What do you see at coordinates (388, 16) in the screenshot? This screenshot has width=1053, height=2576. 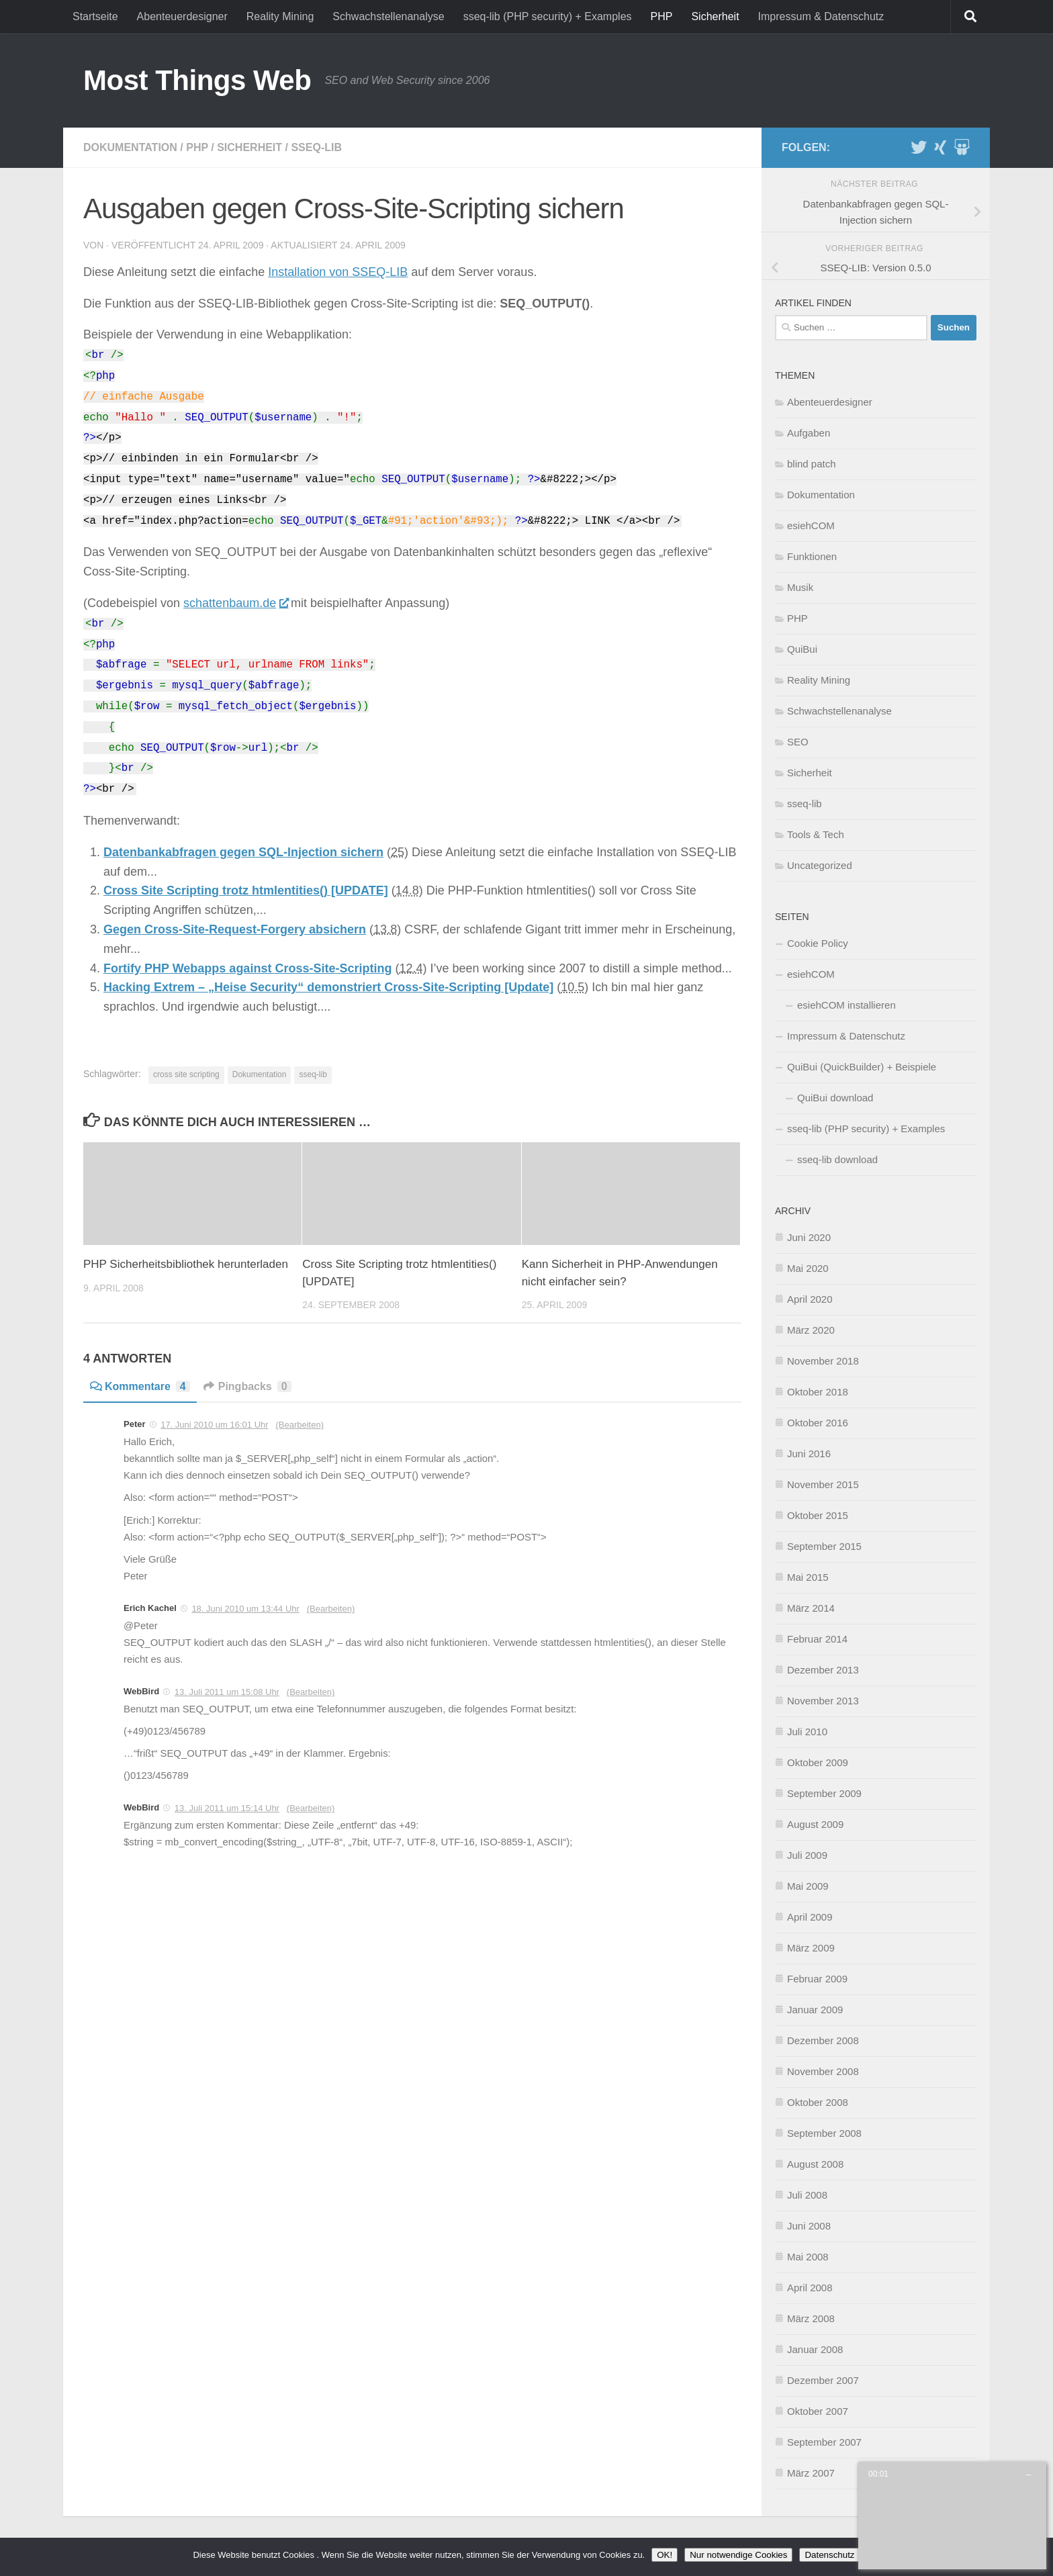 I see `Schwachstellenanalyse` at bounding box center [388, 16].